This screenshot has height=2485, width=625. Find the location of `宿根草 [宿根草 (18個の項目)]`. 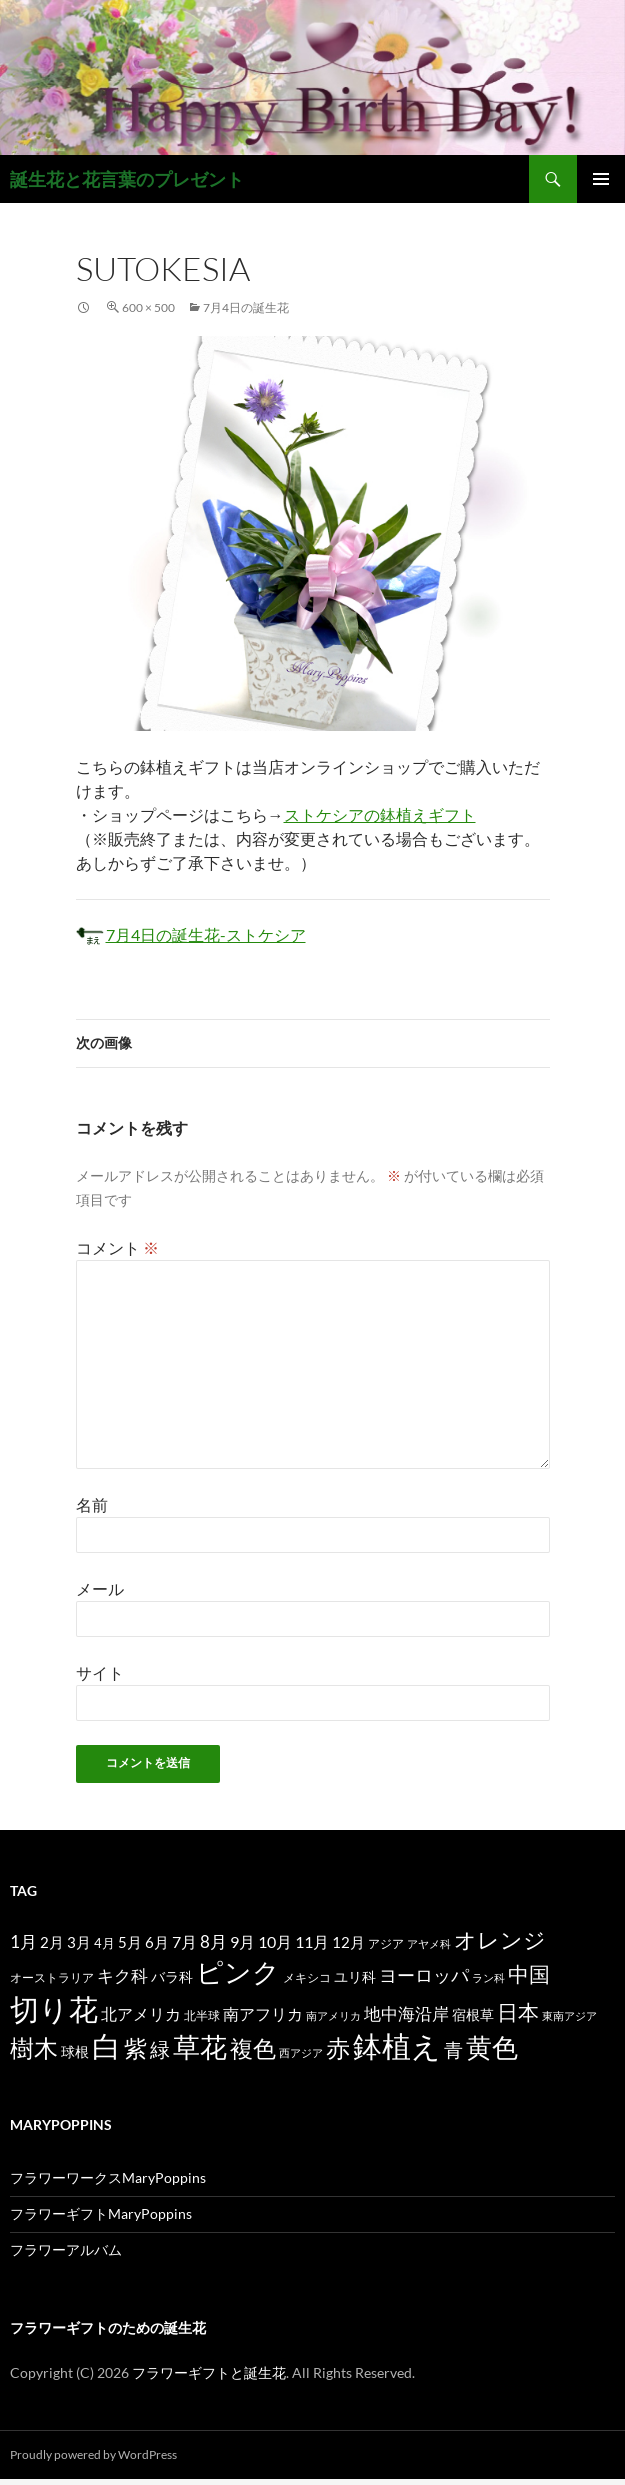

宿根草 [宿根草 (18個の項目)] is located at coordinates (473, 2014).